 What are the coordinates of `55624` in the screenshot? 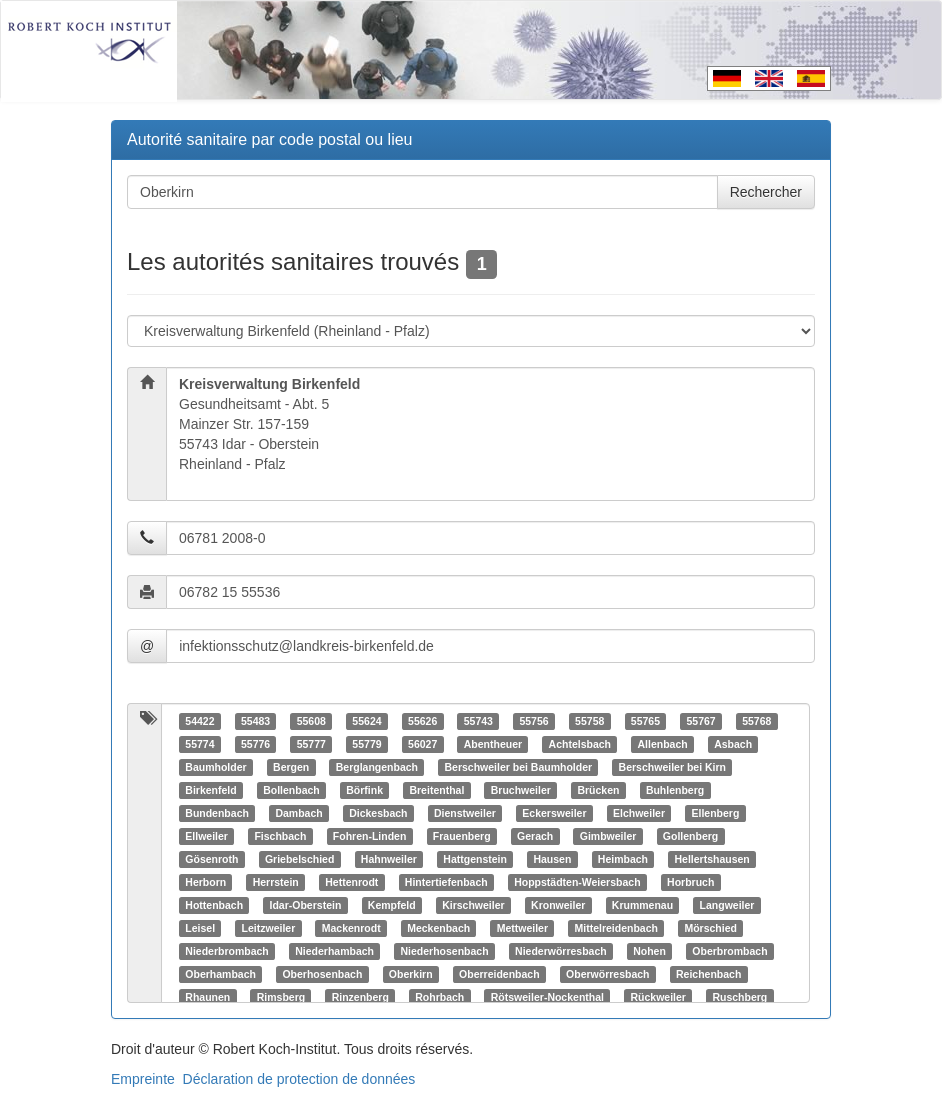 It's located at (366, 721).